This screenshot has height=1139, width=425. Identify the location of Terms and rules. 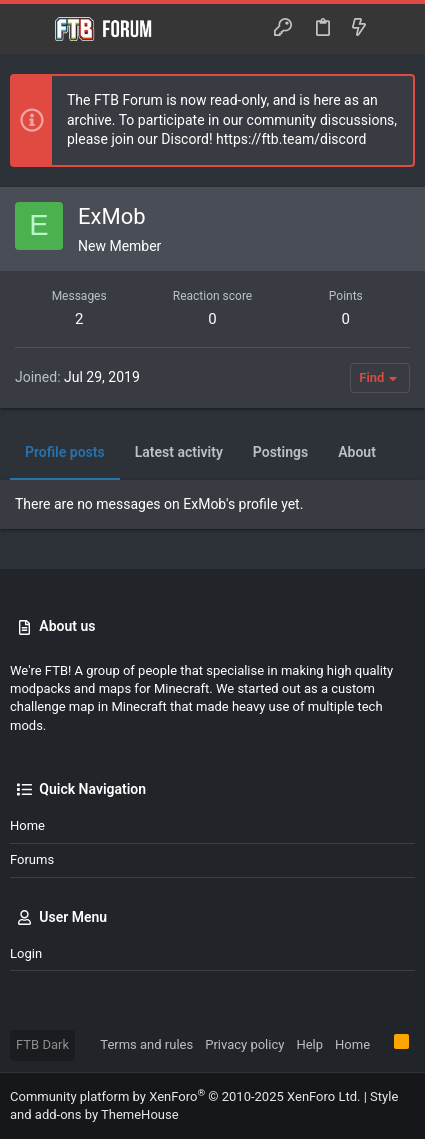
(146, 1044).